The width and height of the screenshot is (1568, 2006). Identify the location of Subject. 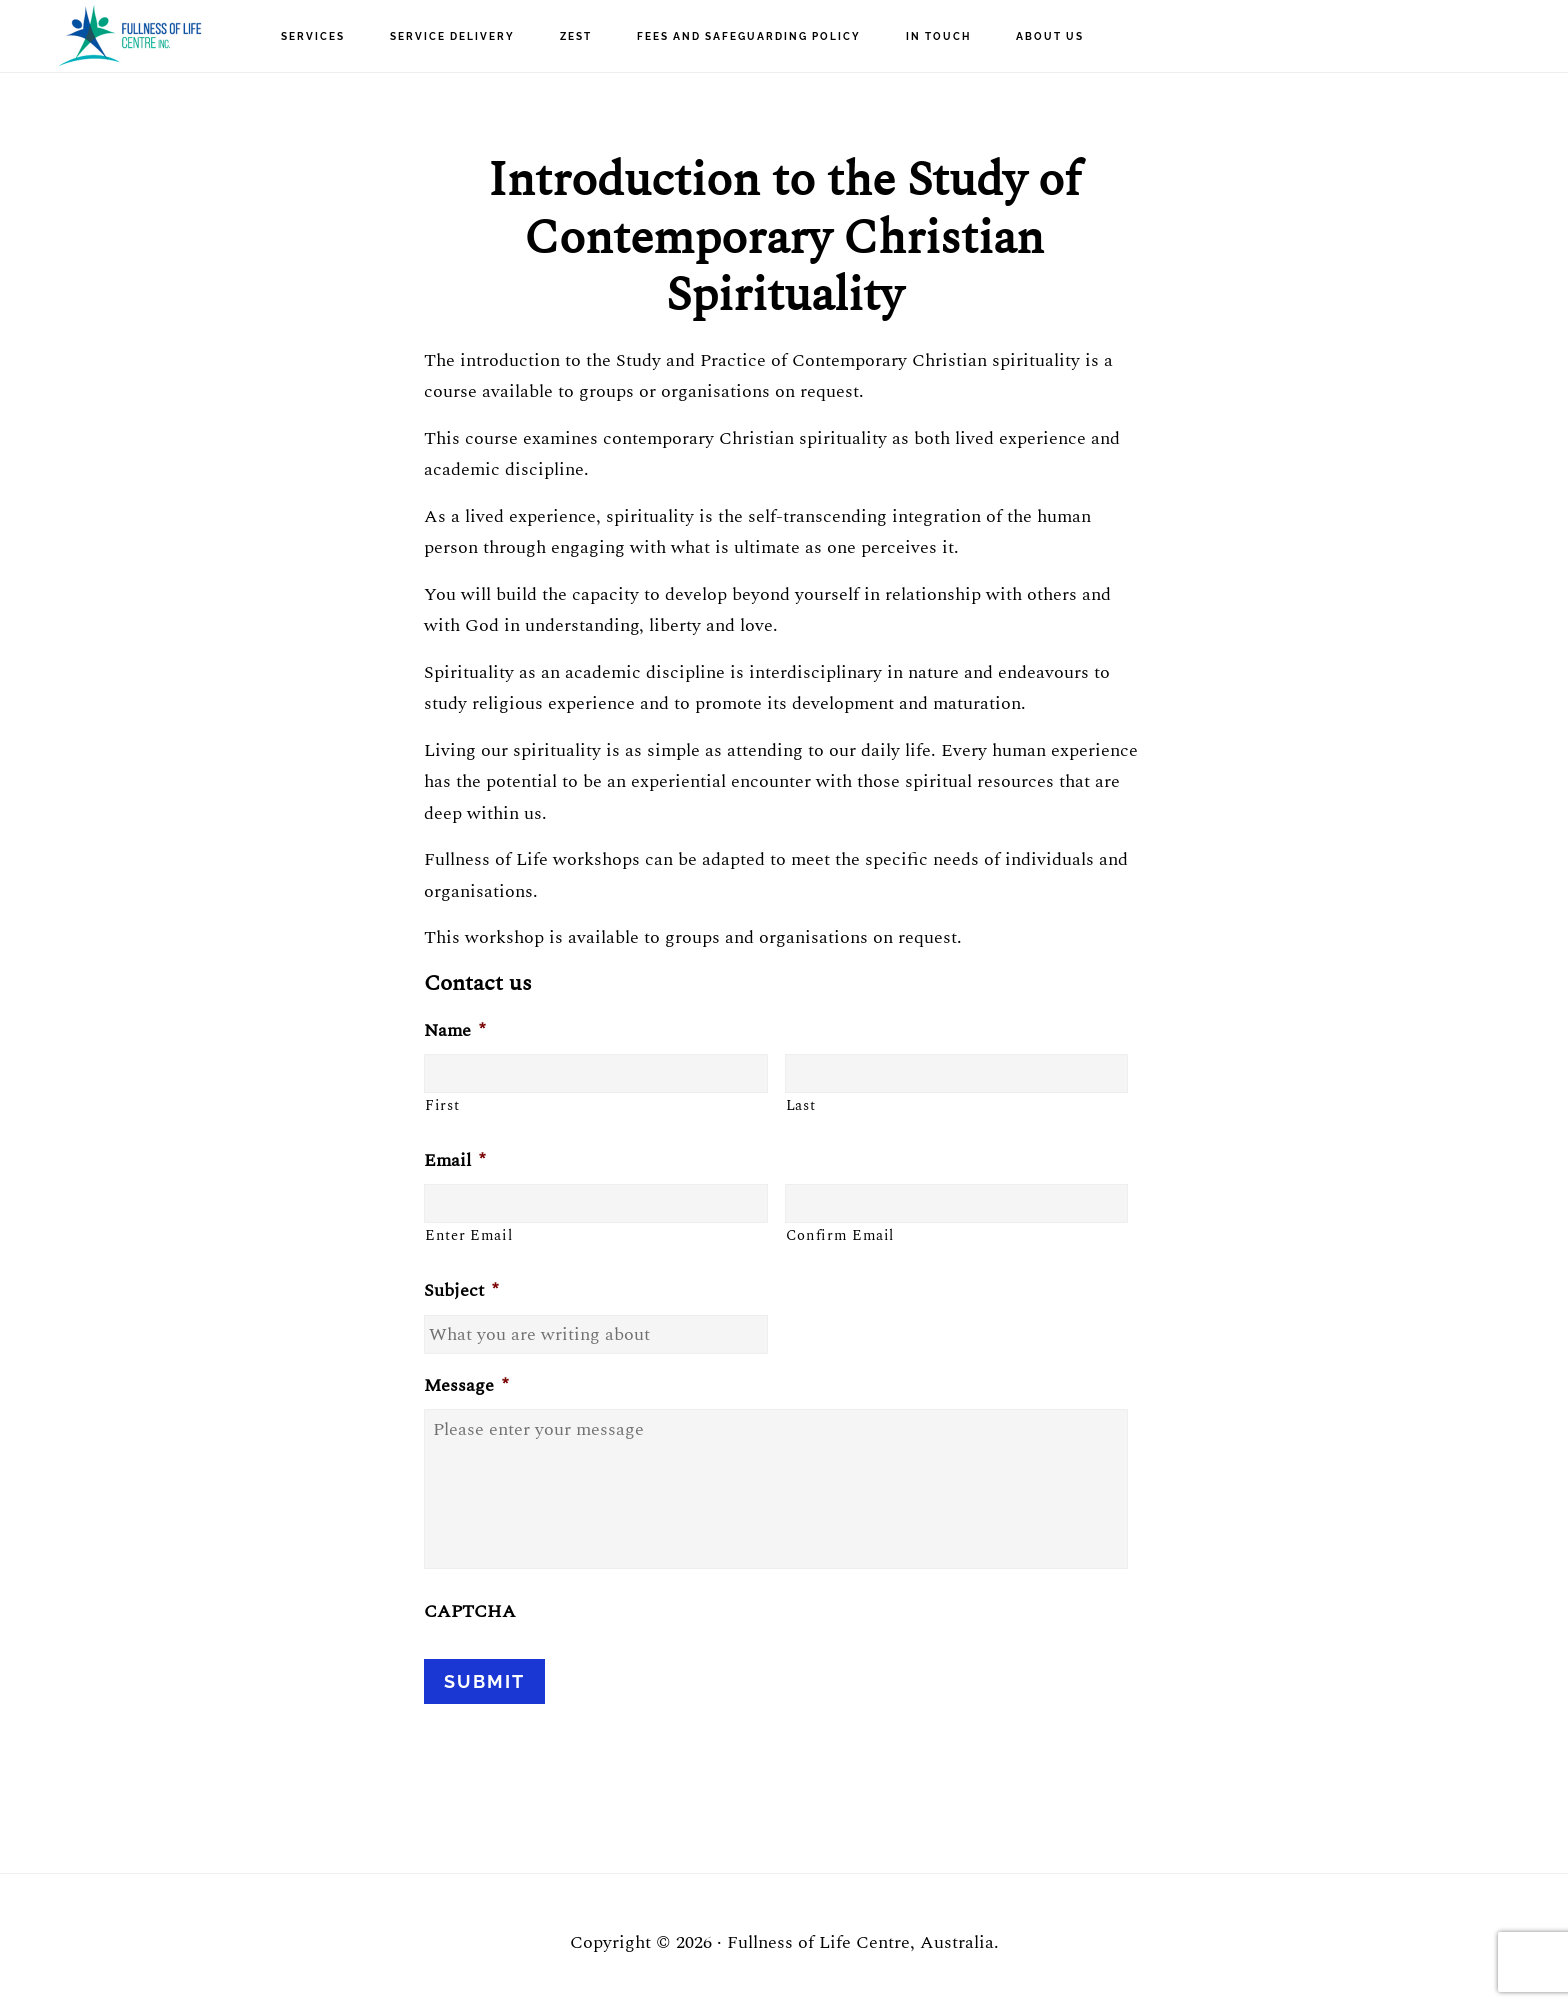
(461, 1290).